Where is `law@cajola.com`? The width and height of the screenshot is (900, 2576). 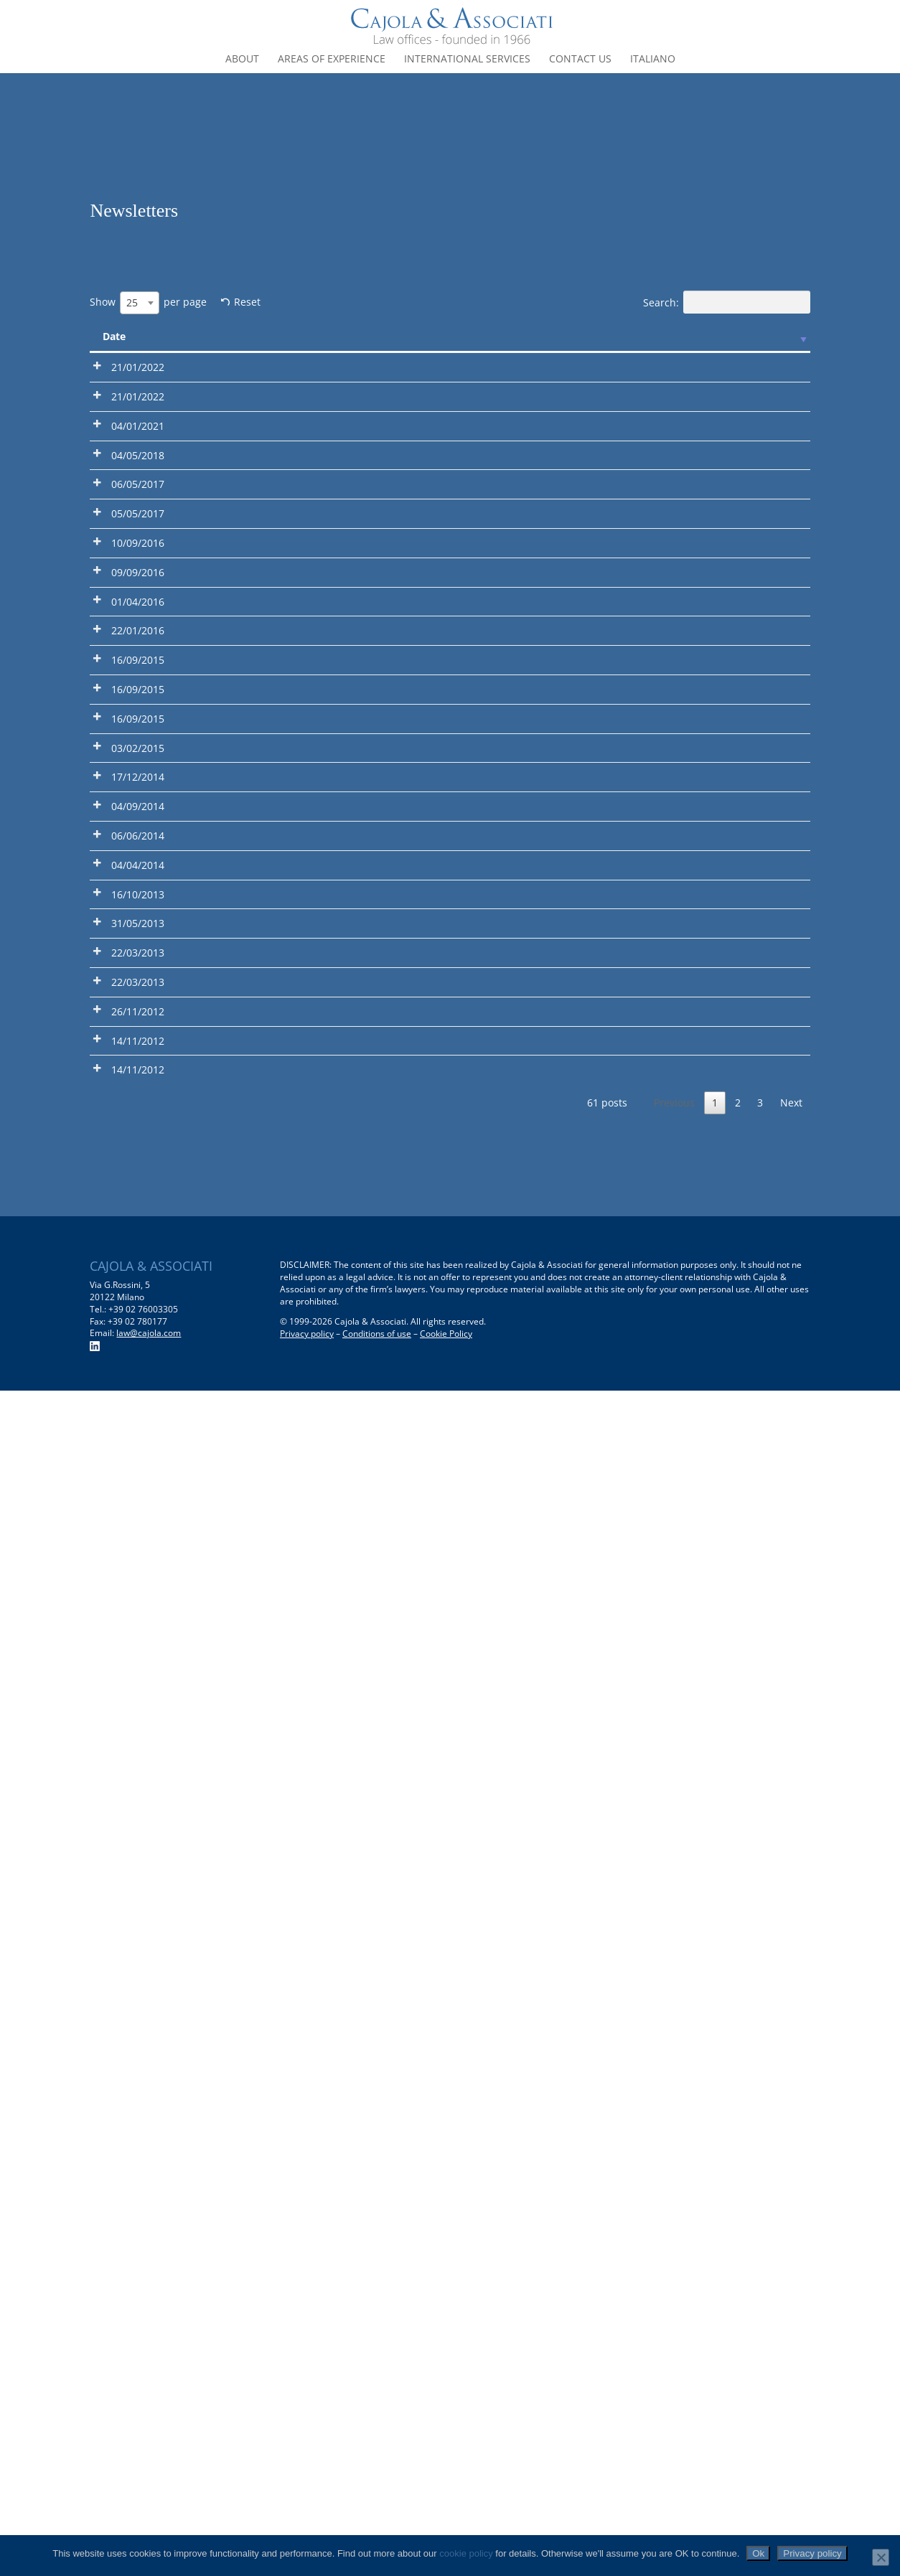
law@cajola.com is located at coordinates (148, 2519).